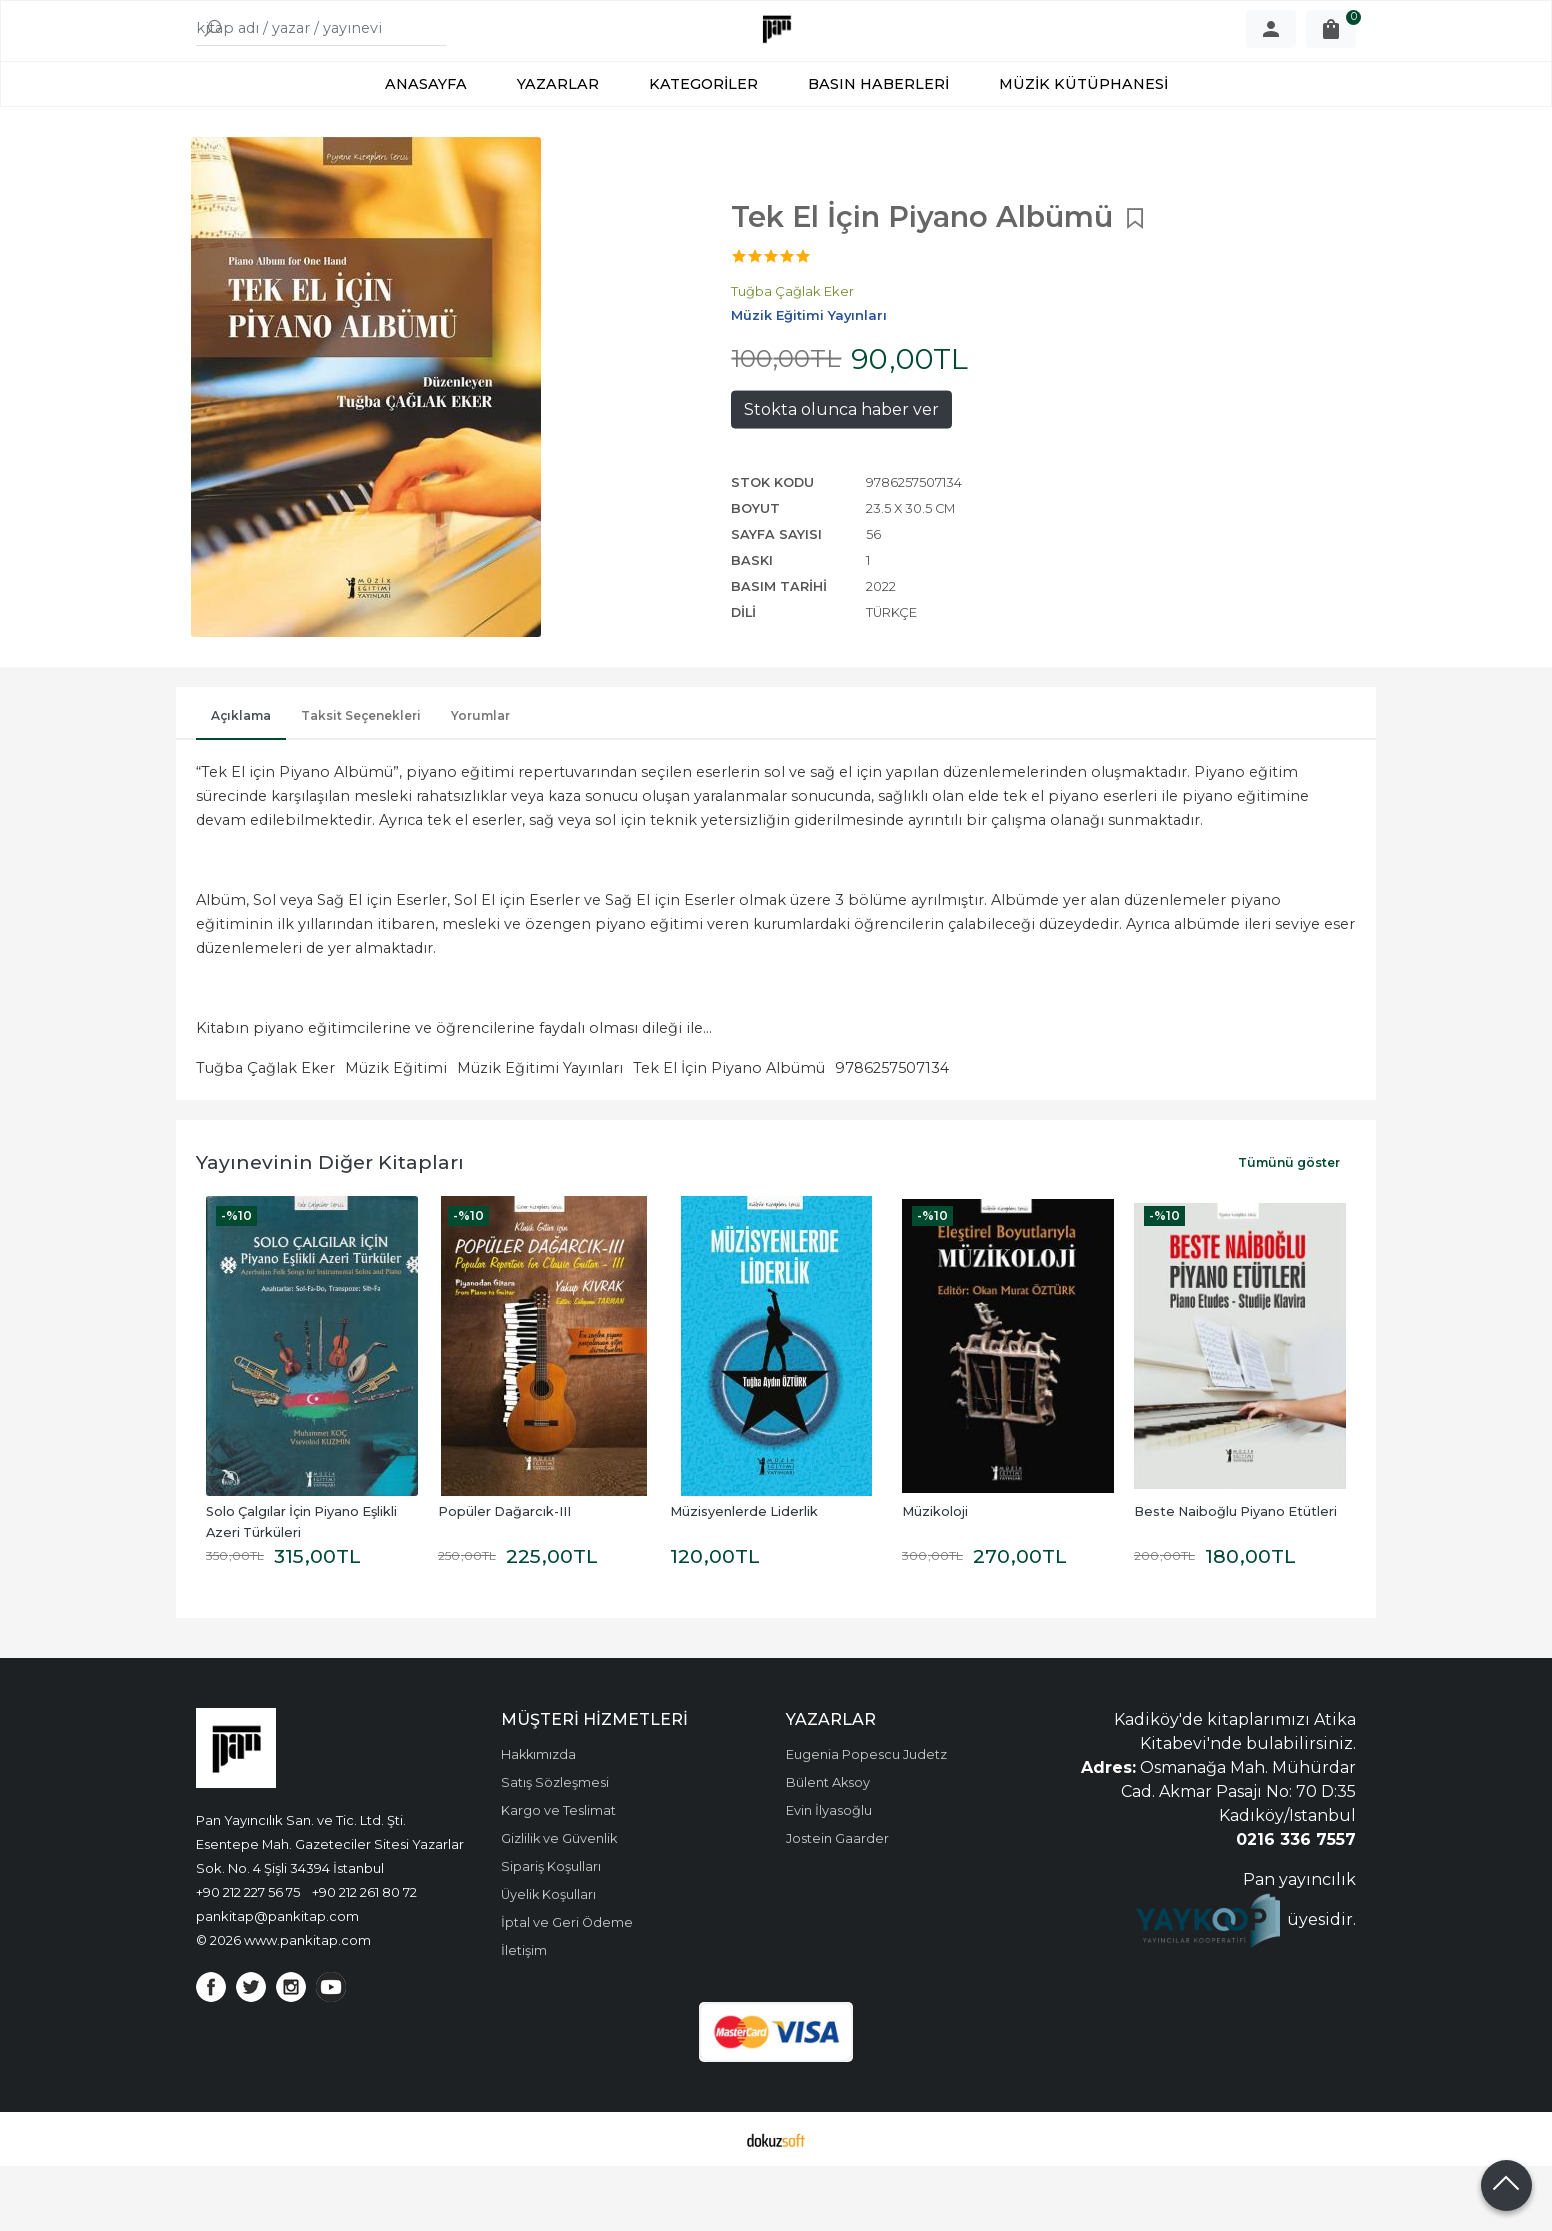  Describe the element at coordinates (241, 780) in the screenshot. I see `Açıklama [tab]` at that location.